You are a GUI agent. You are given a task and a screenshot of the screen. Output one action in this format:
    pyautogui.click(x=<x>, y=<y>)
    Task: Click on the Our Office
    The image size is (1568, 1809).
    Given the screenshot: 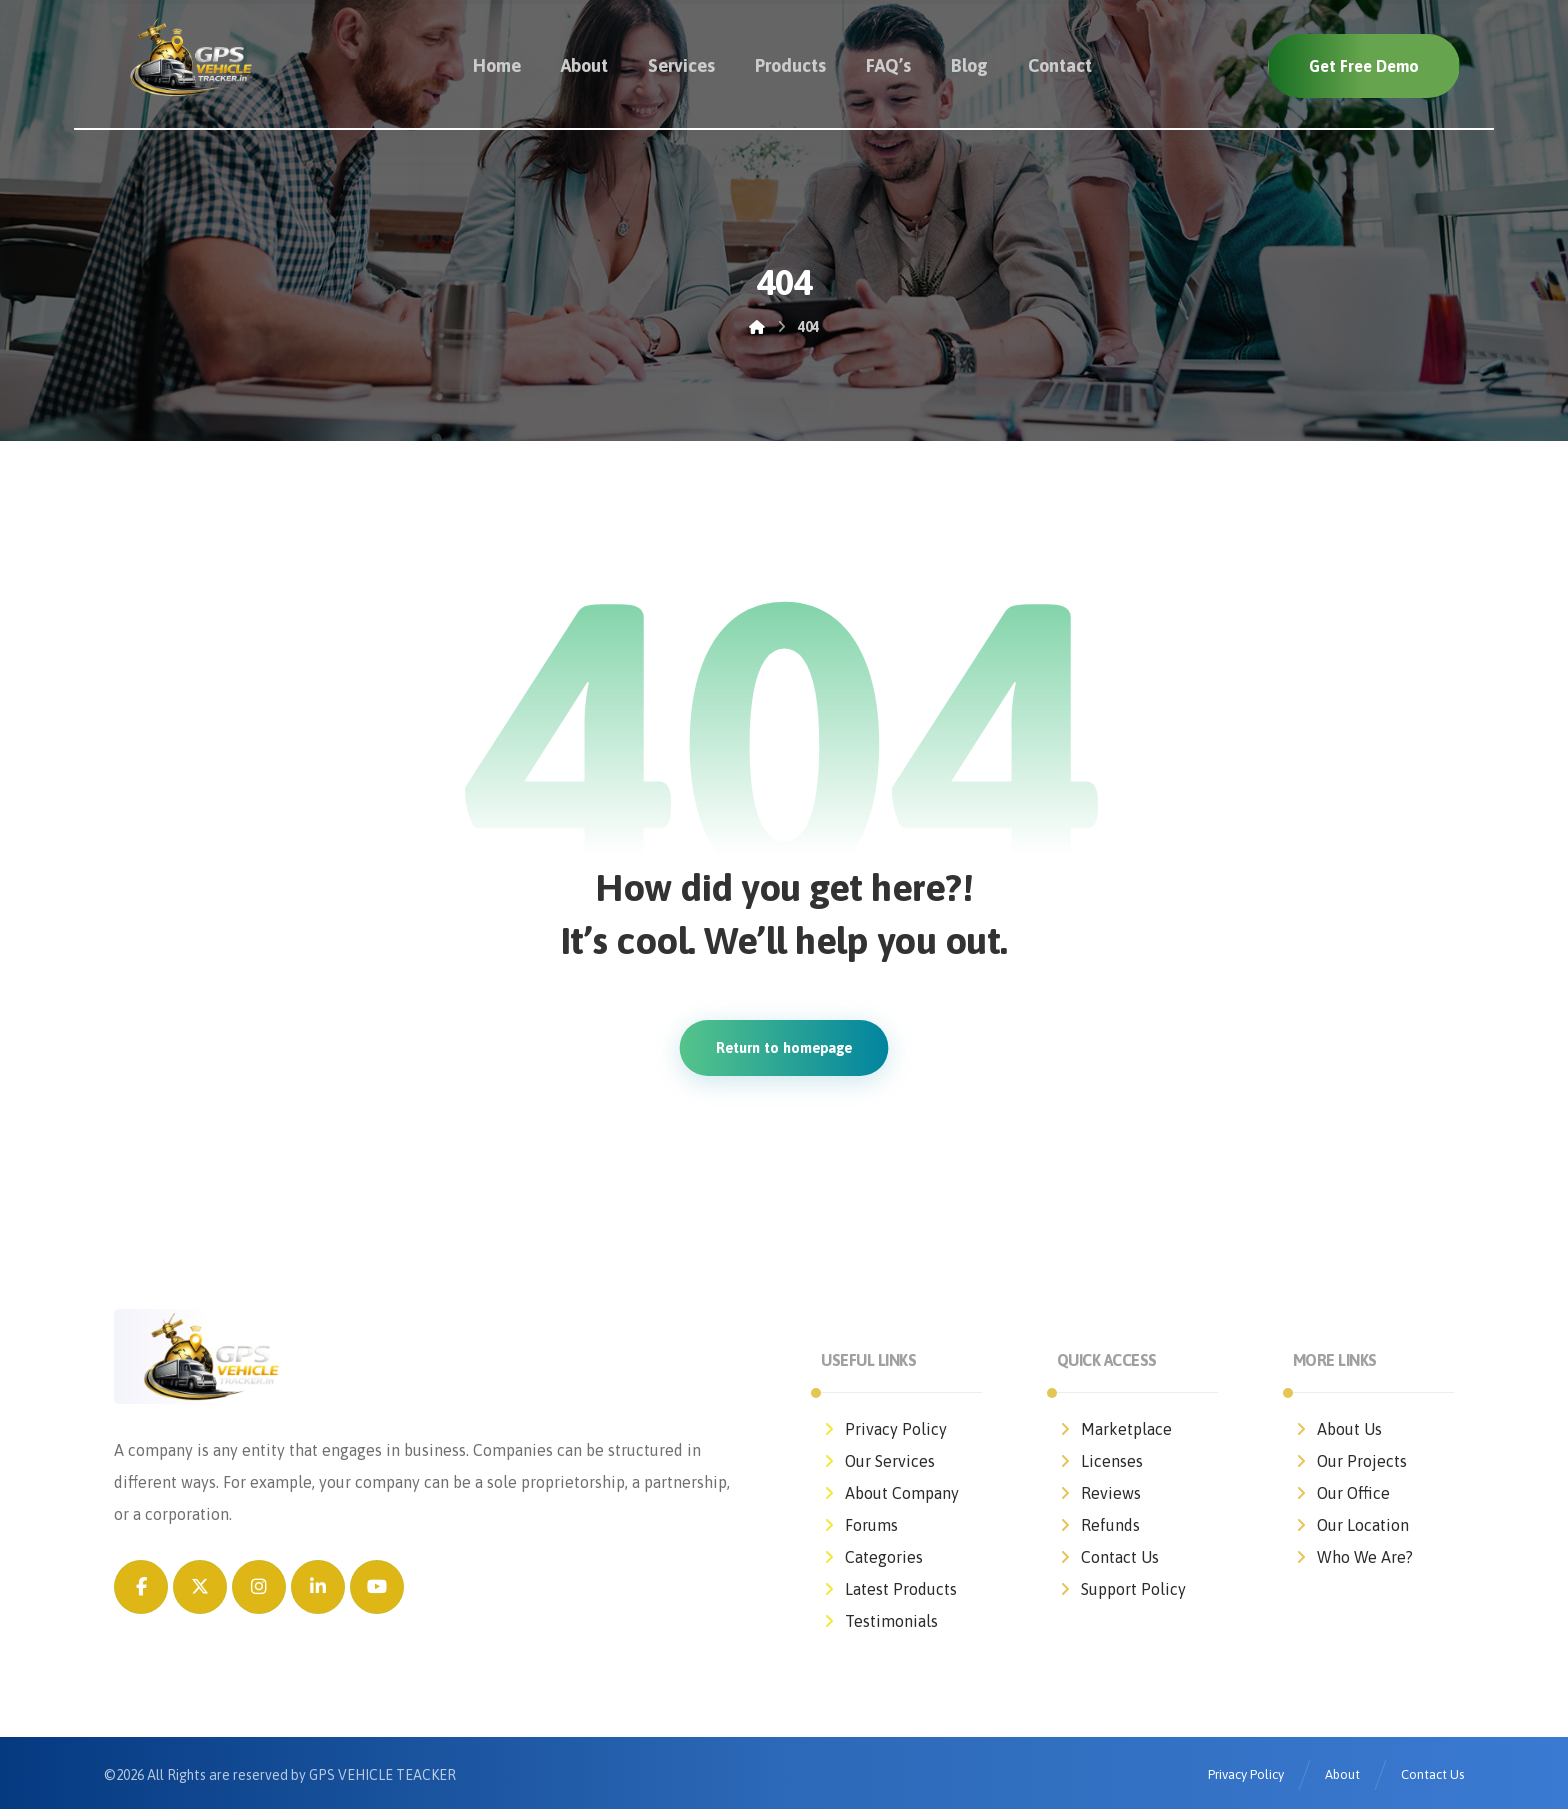 What is the action you would take?
    pyautogui.click(x=1341, y=1493)
    